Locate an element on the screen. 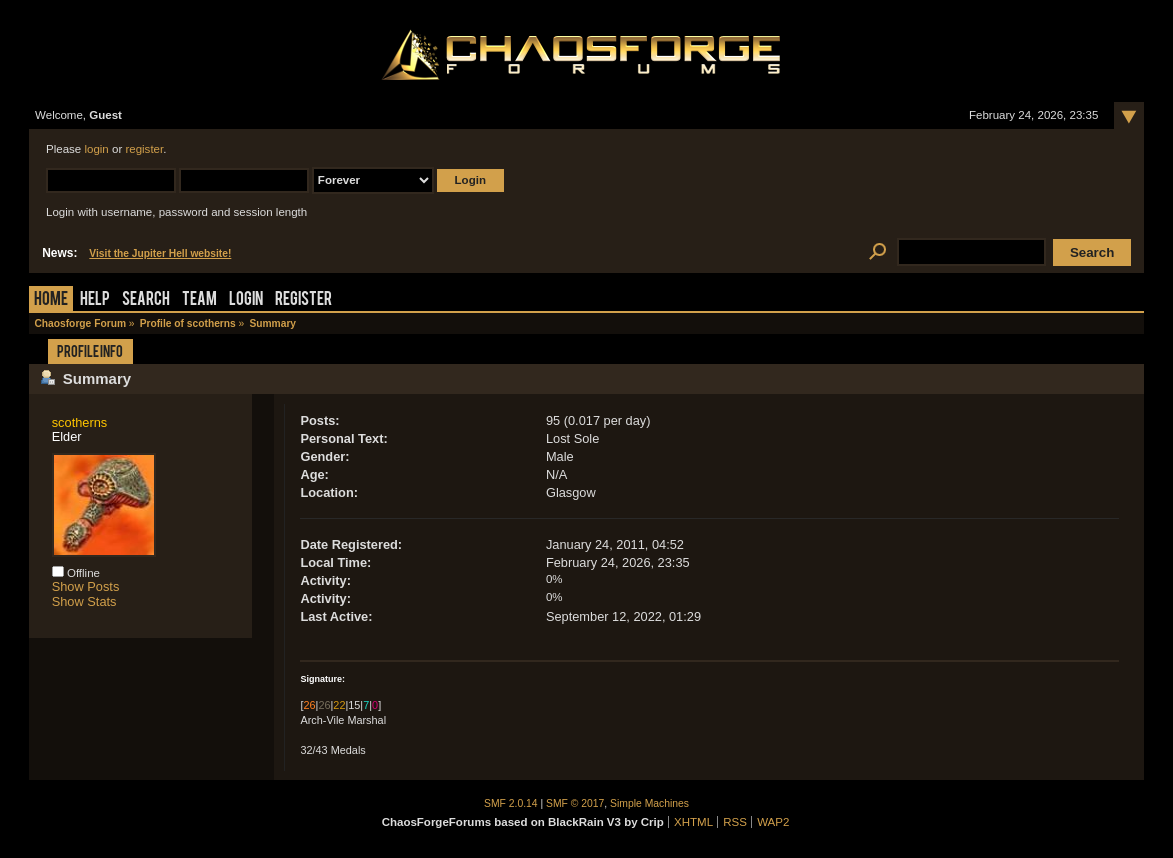 Image resolution: width=1173 pixels, height=858 pixels. Search is located at coordinates (146, 300).